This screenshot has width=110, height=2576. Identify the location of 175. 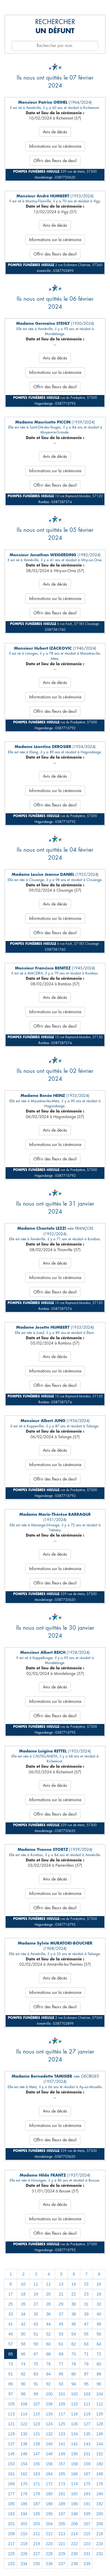
(87, 2483).